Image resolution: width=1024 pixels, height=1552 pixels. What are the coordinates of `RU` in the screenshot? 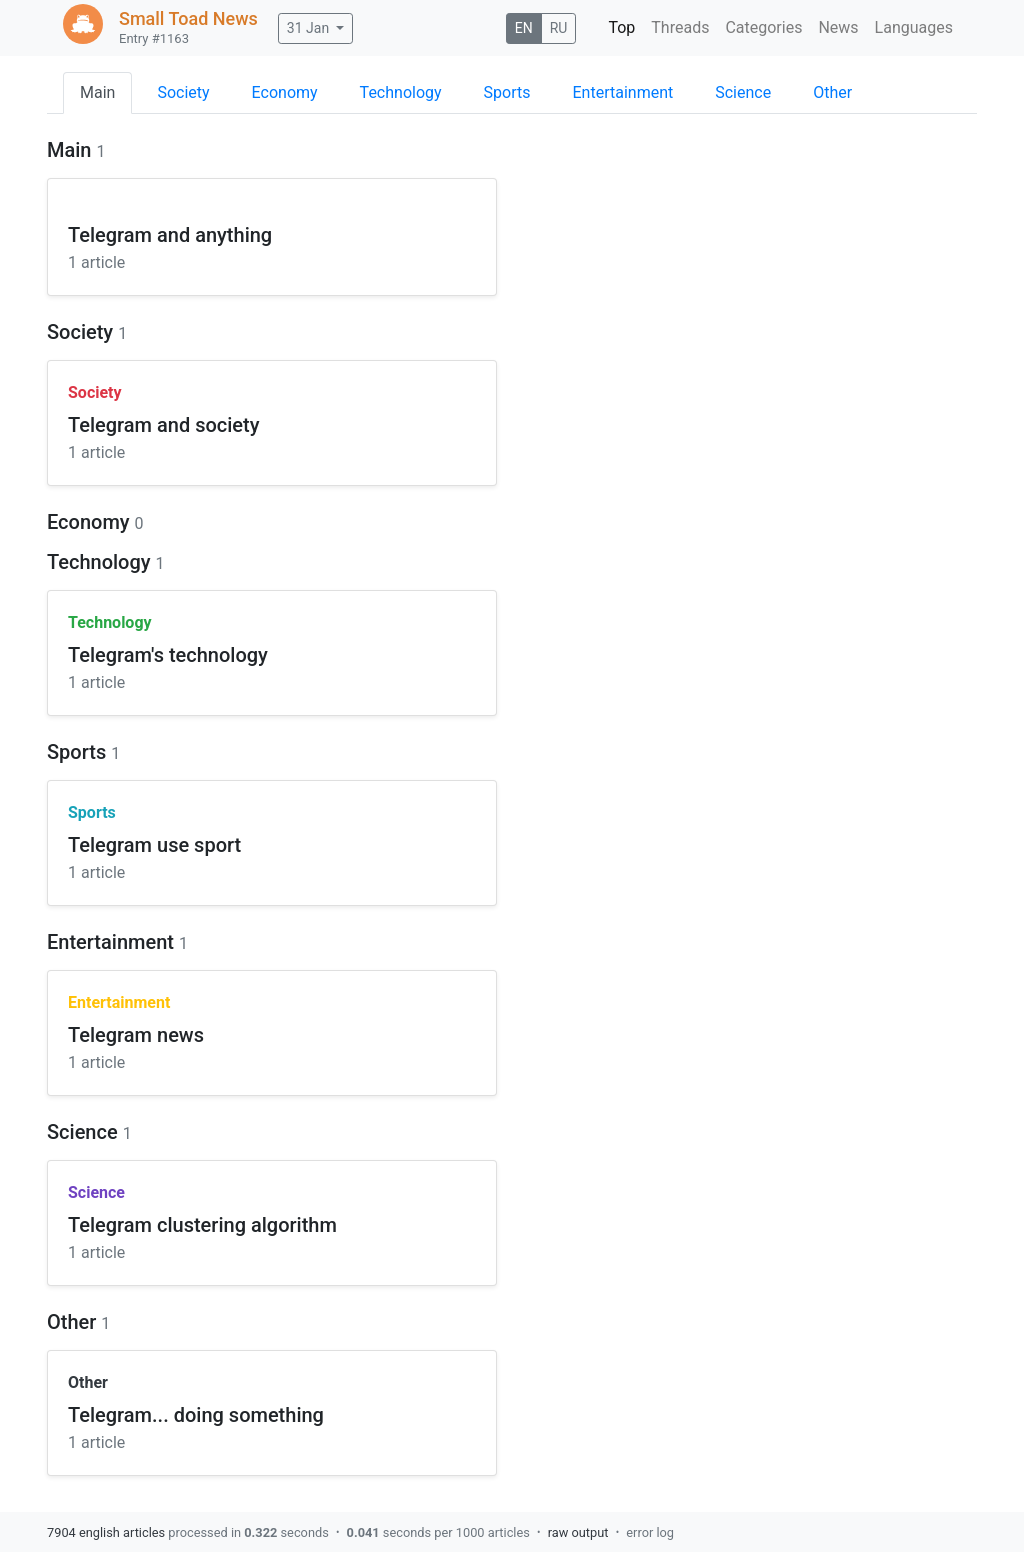 It's located at (559, 28).